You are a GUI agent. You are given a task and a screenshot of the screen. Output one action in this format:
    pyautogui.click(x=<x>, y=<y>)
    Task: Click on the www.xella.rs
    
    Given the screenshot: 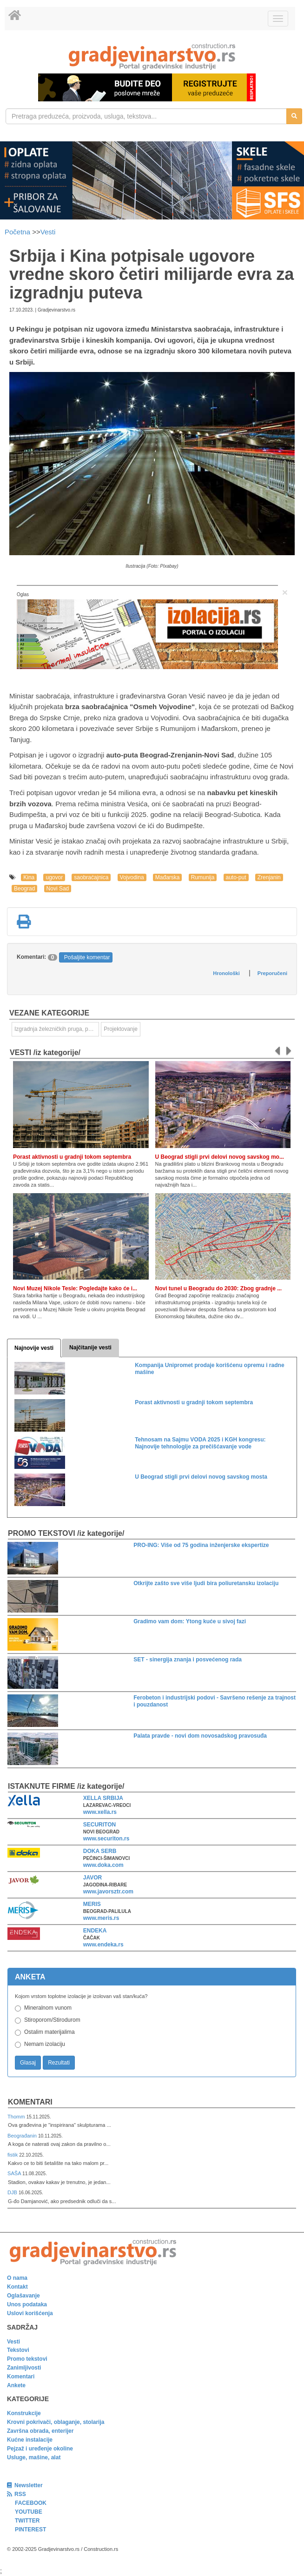 What is the action you would take?
    pyautogui.click(x=100, y=1812)
    